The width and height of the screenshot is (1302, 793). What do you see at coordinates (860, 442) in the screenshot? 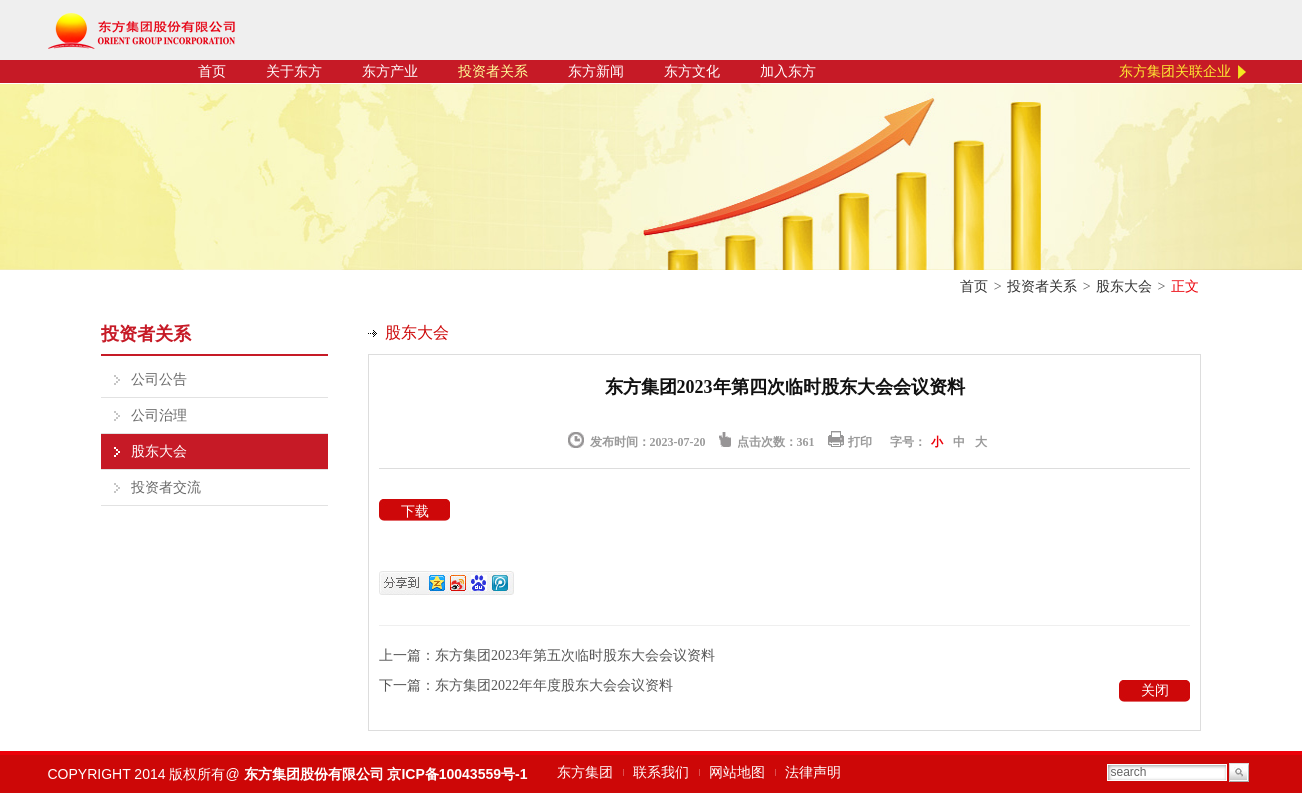
I see `打印` at bounding box center [860, 442].